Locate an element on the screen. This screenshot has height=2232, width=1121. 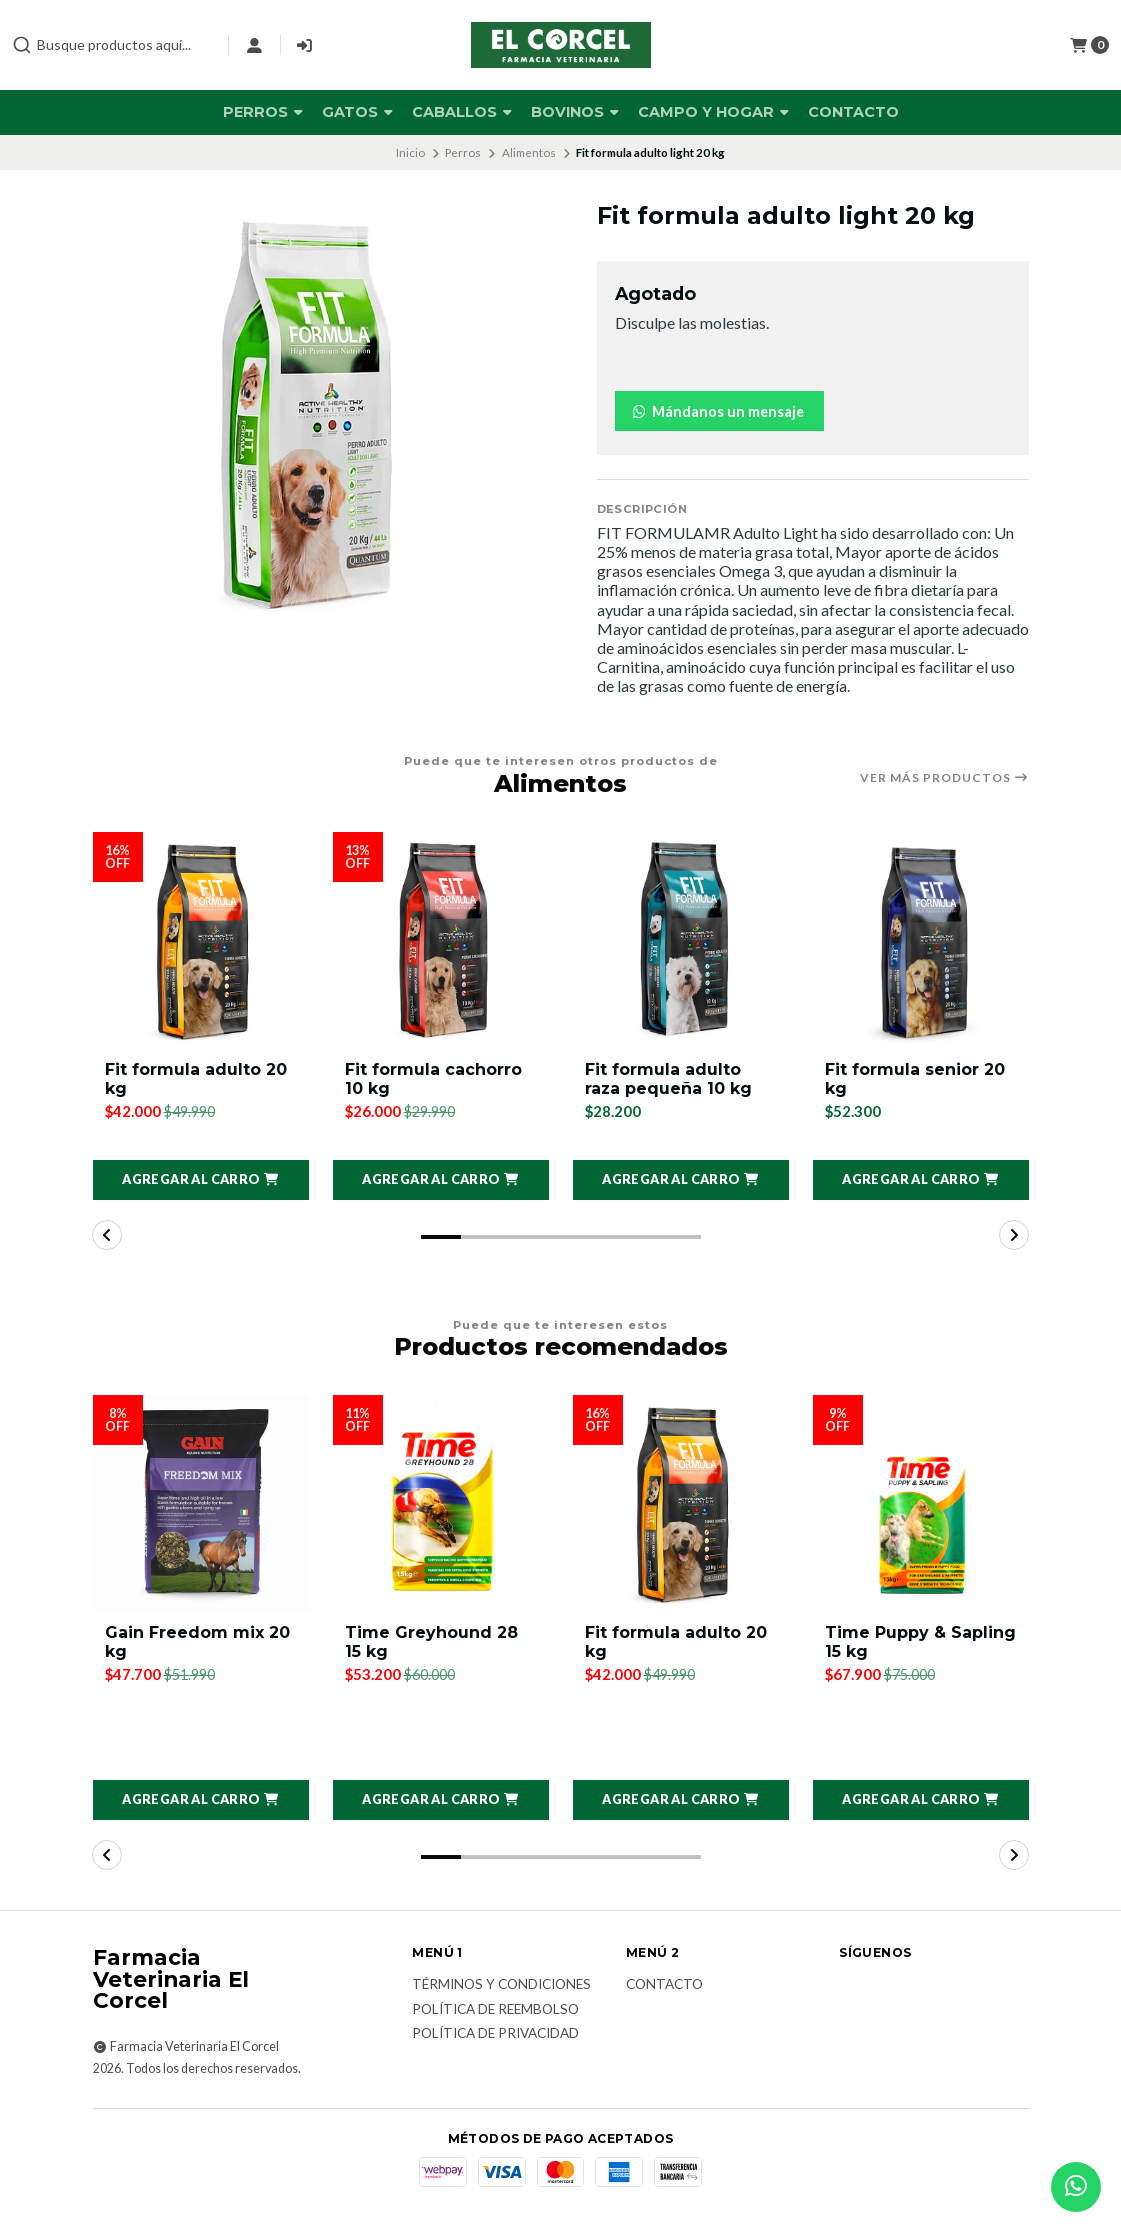
Política de reembolso is located at coordinates (495, 2010).